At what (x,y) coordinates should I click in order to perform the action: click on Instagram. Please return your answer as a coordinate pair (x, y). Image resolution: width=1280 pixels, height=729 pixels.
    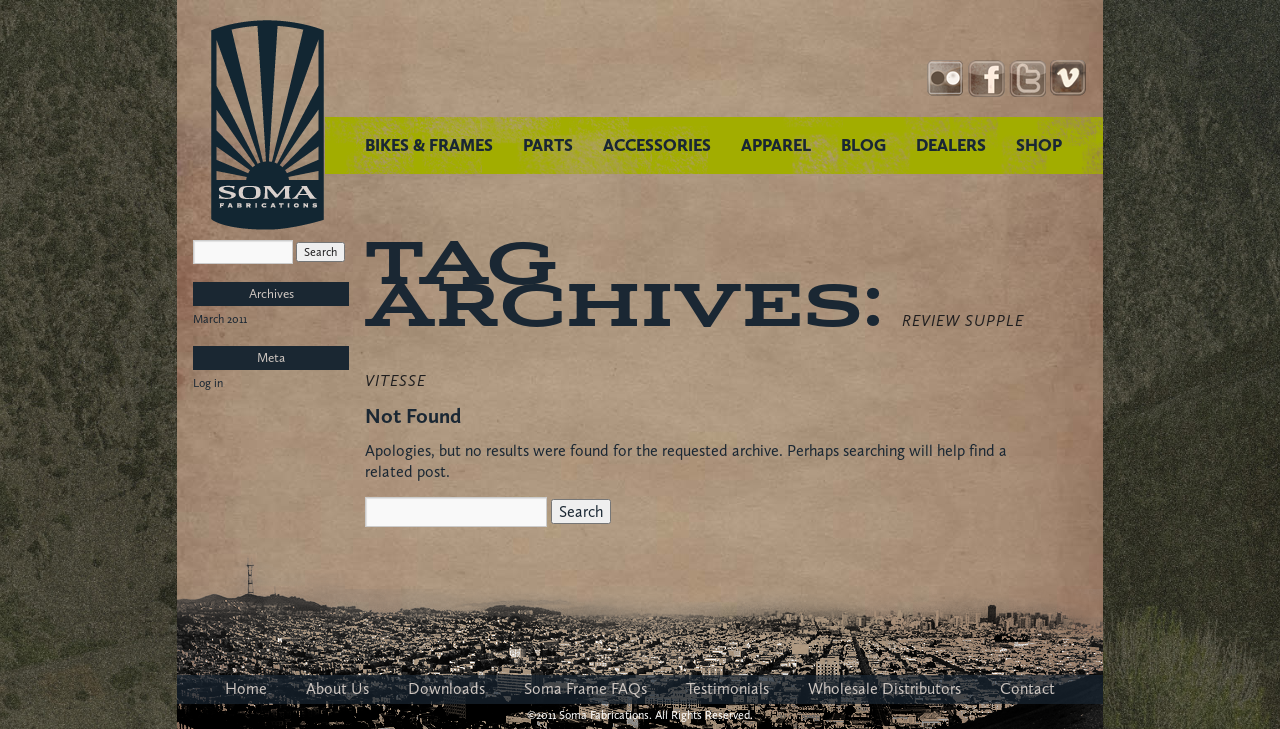
    Looking at the image, I should click on (945, 78).